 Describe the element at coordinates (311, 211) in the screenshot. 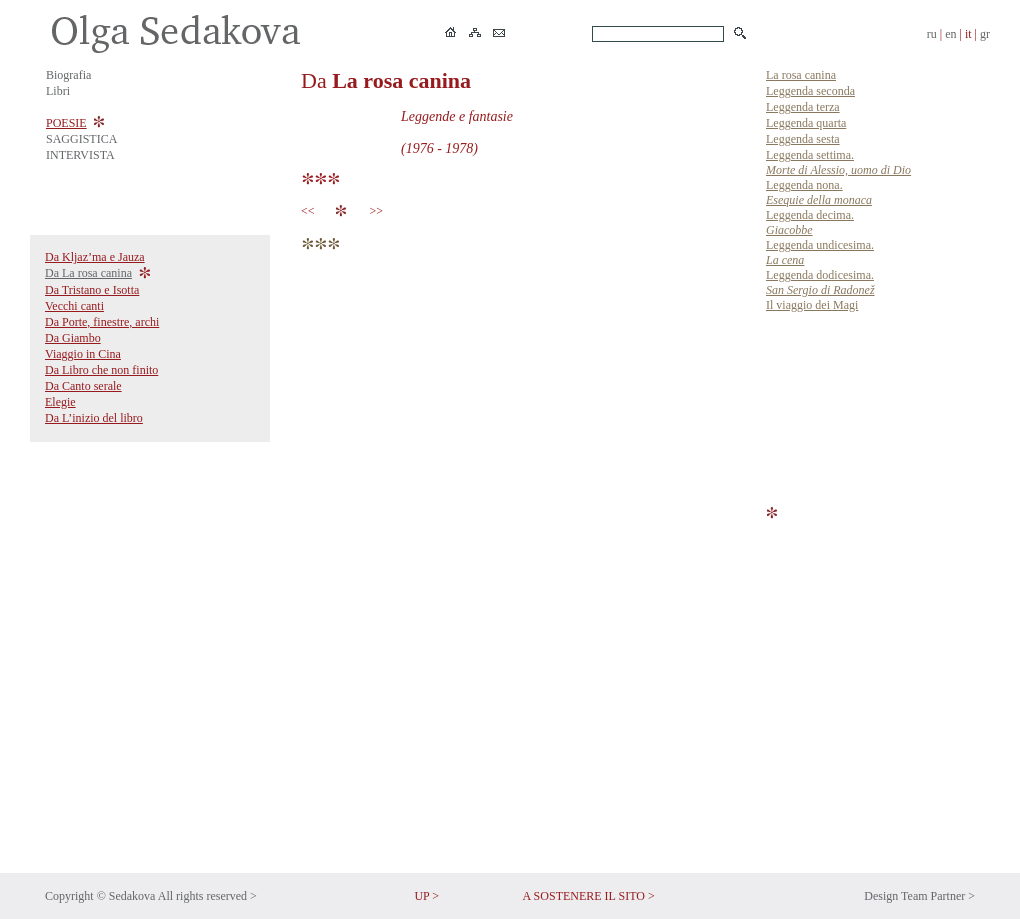

I see `<<` at that location.